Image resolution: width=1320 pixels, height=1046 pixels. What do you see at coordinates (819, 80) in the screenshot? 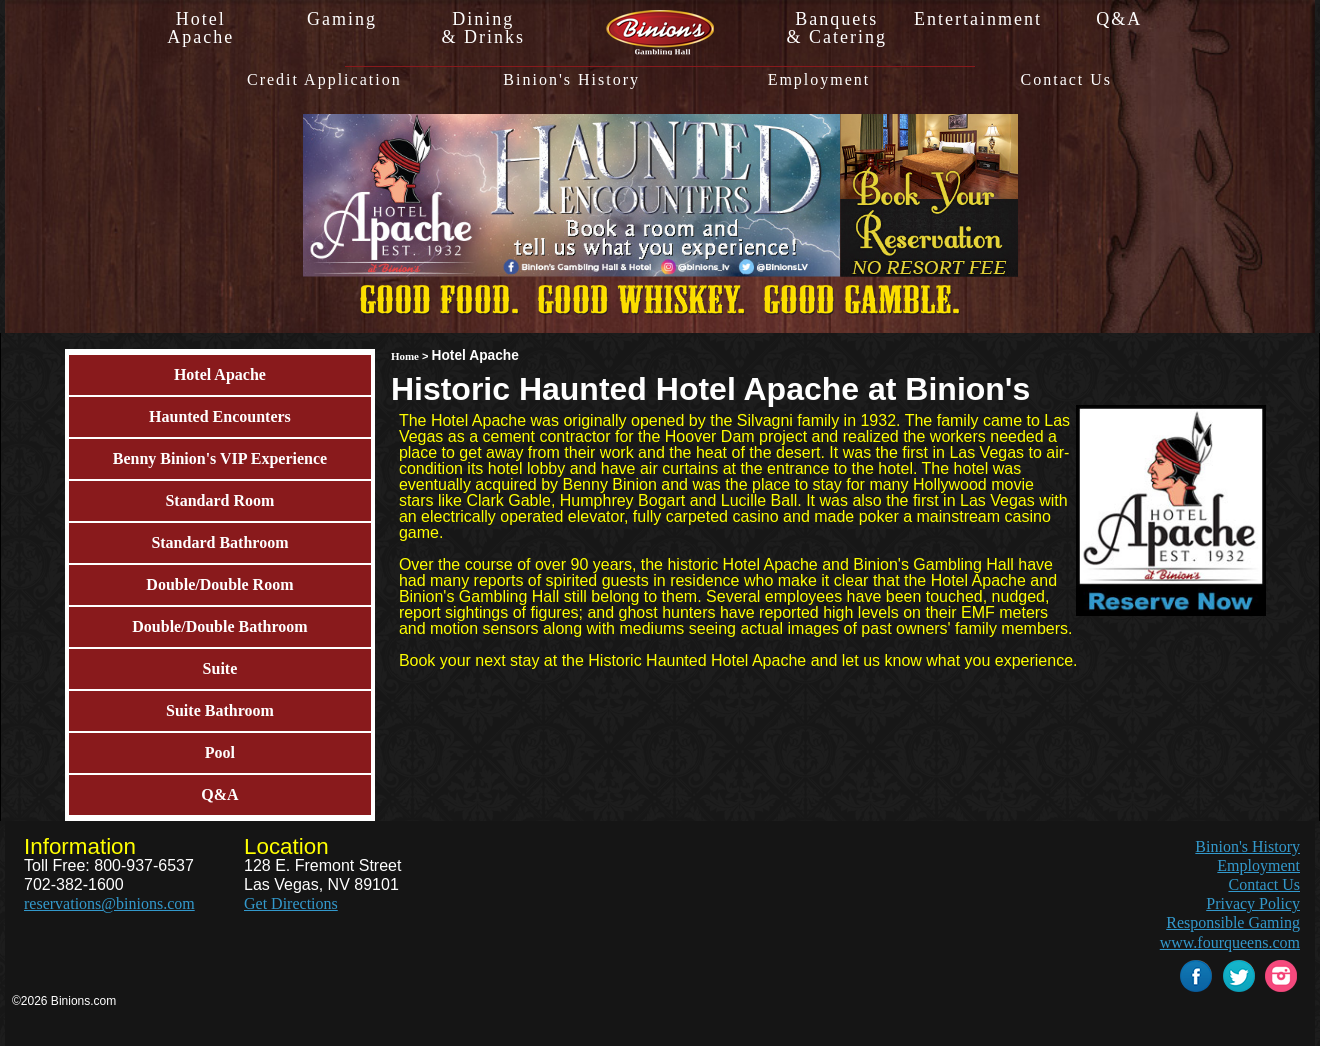
I see `Employment` at bounding box center [819, 80].